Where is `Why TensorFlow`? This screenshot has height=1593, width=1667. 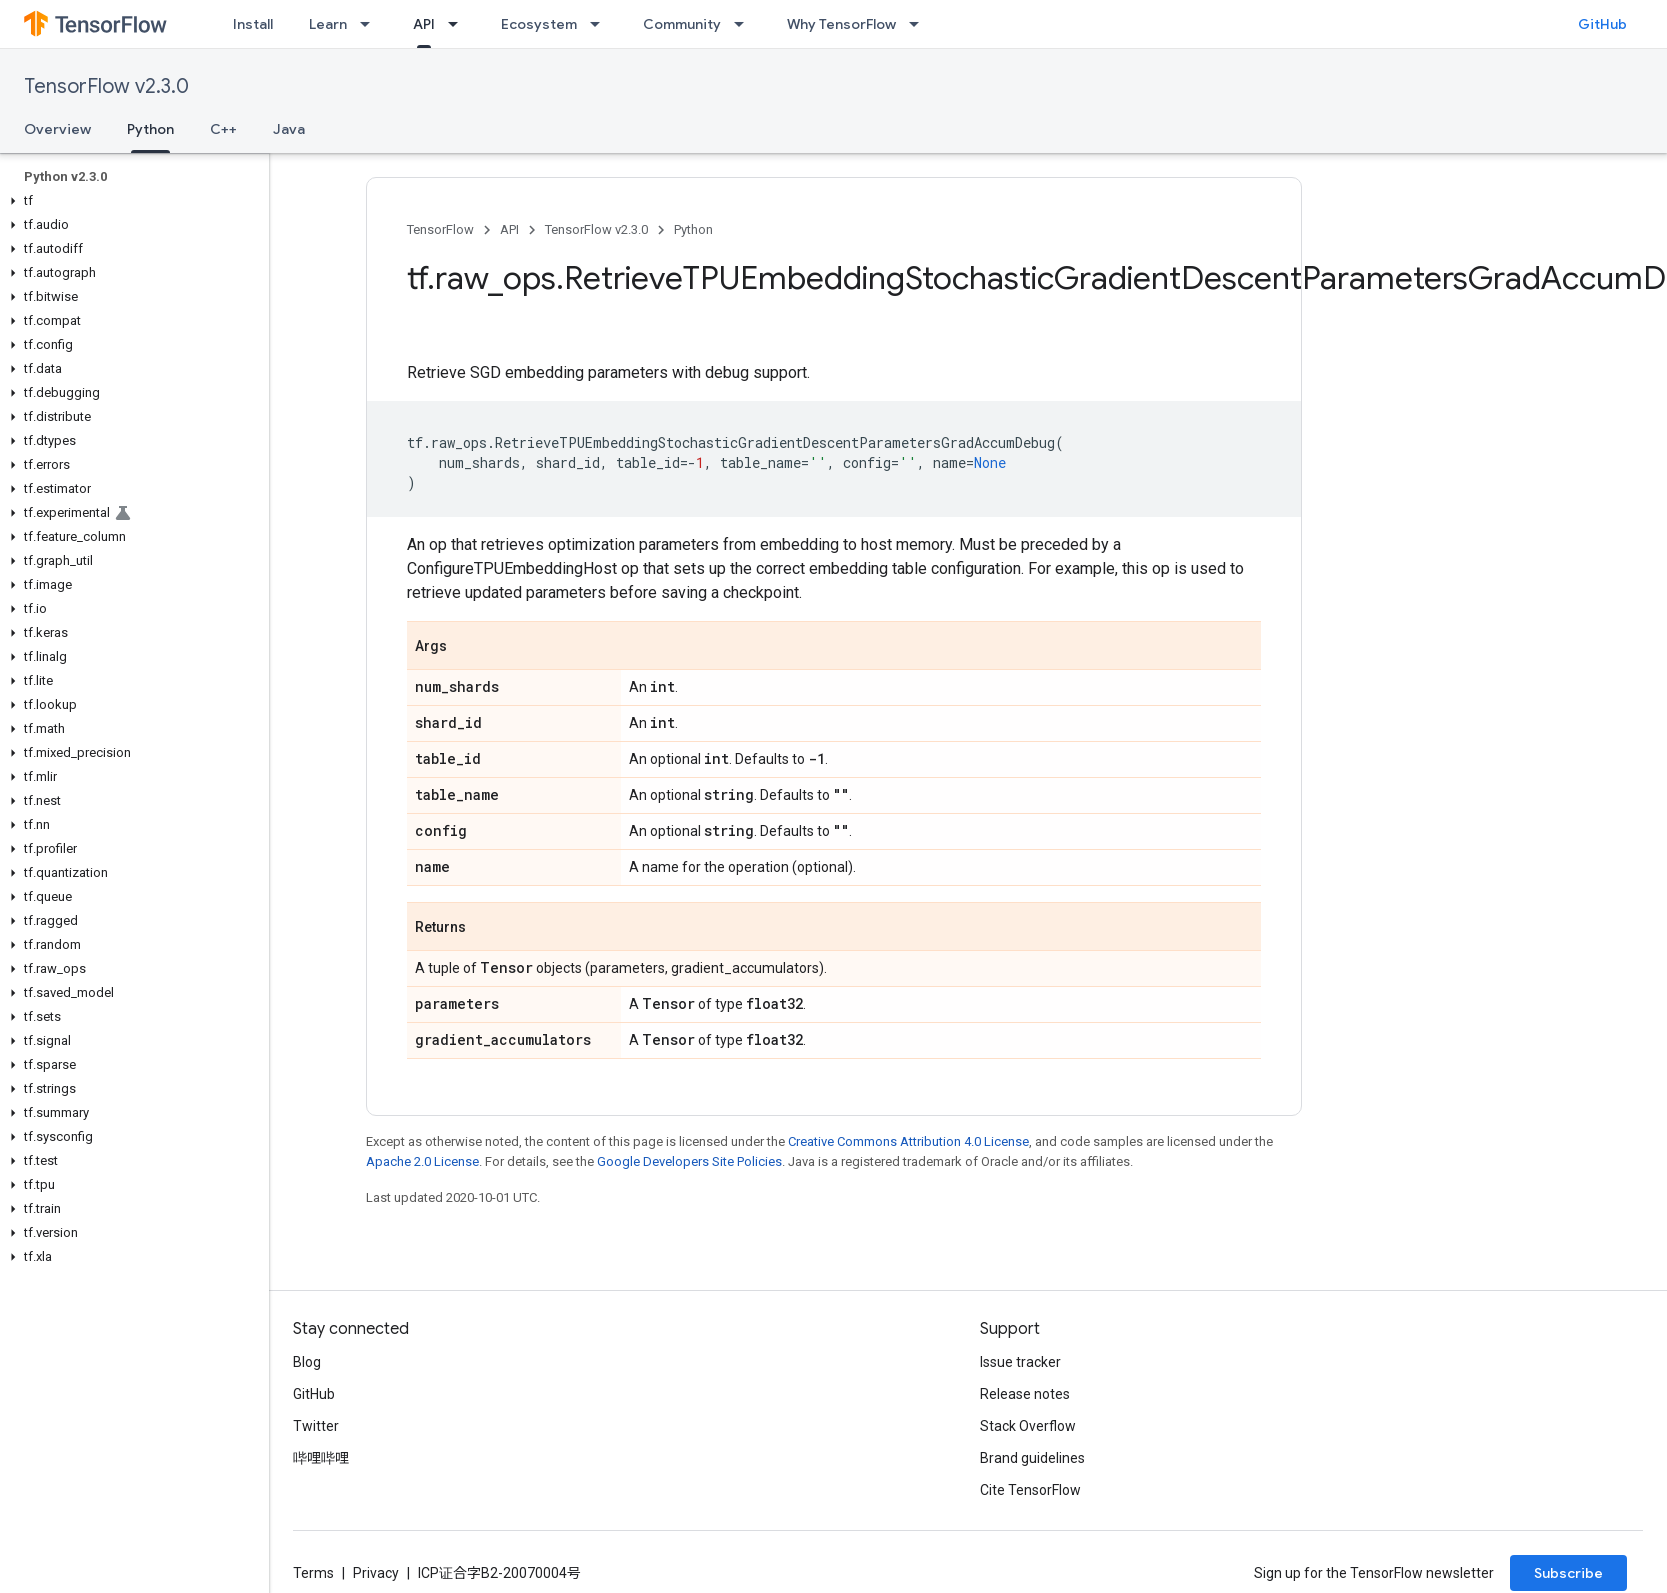
Why TensorFlow is located at coordinates (841, 24).